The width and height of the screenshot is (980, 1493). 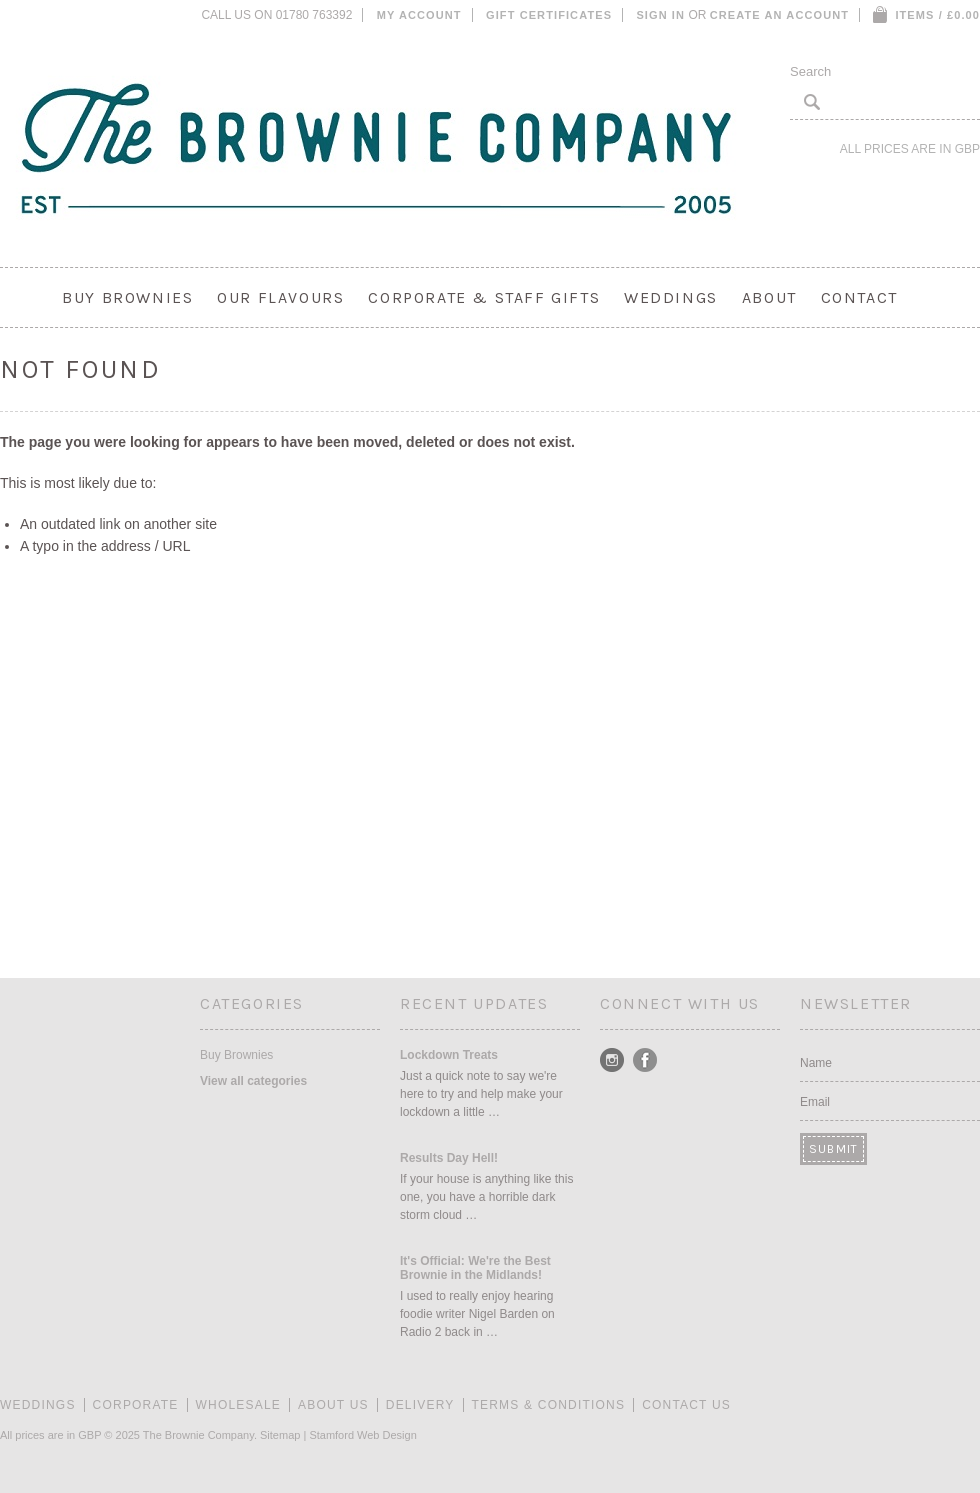 I want to click on Gift Certificates, so click(x=549, y=15).